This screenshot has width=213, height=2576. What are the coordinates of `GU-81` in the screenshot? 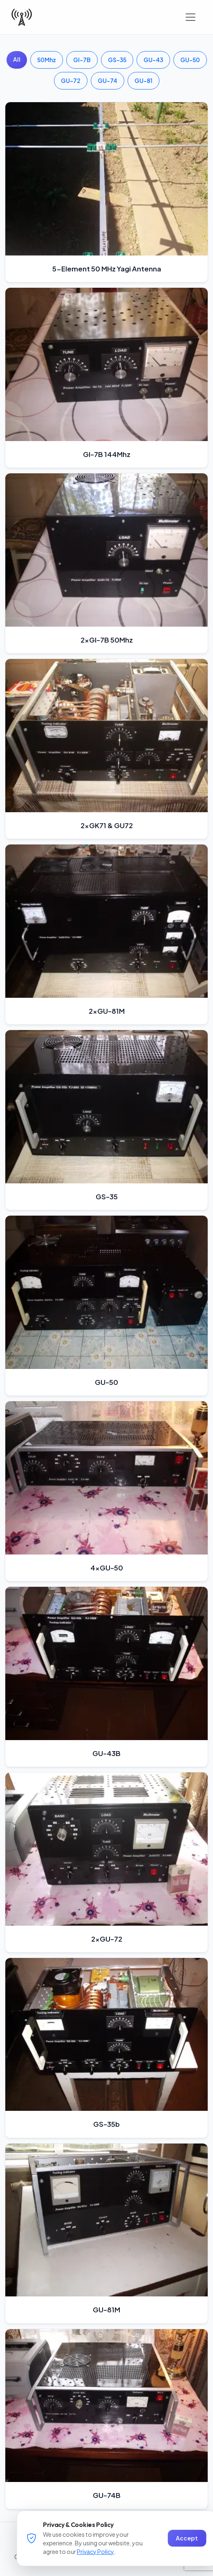 It's located at (143, 80).